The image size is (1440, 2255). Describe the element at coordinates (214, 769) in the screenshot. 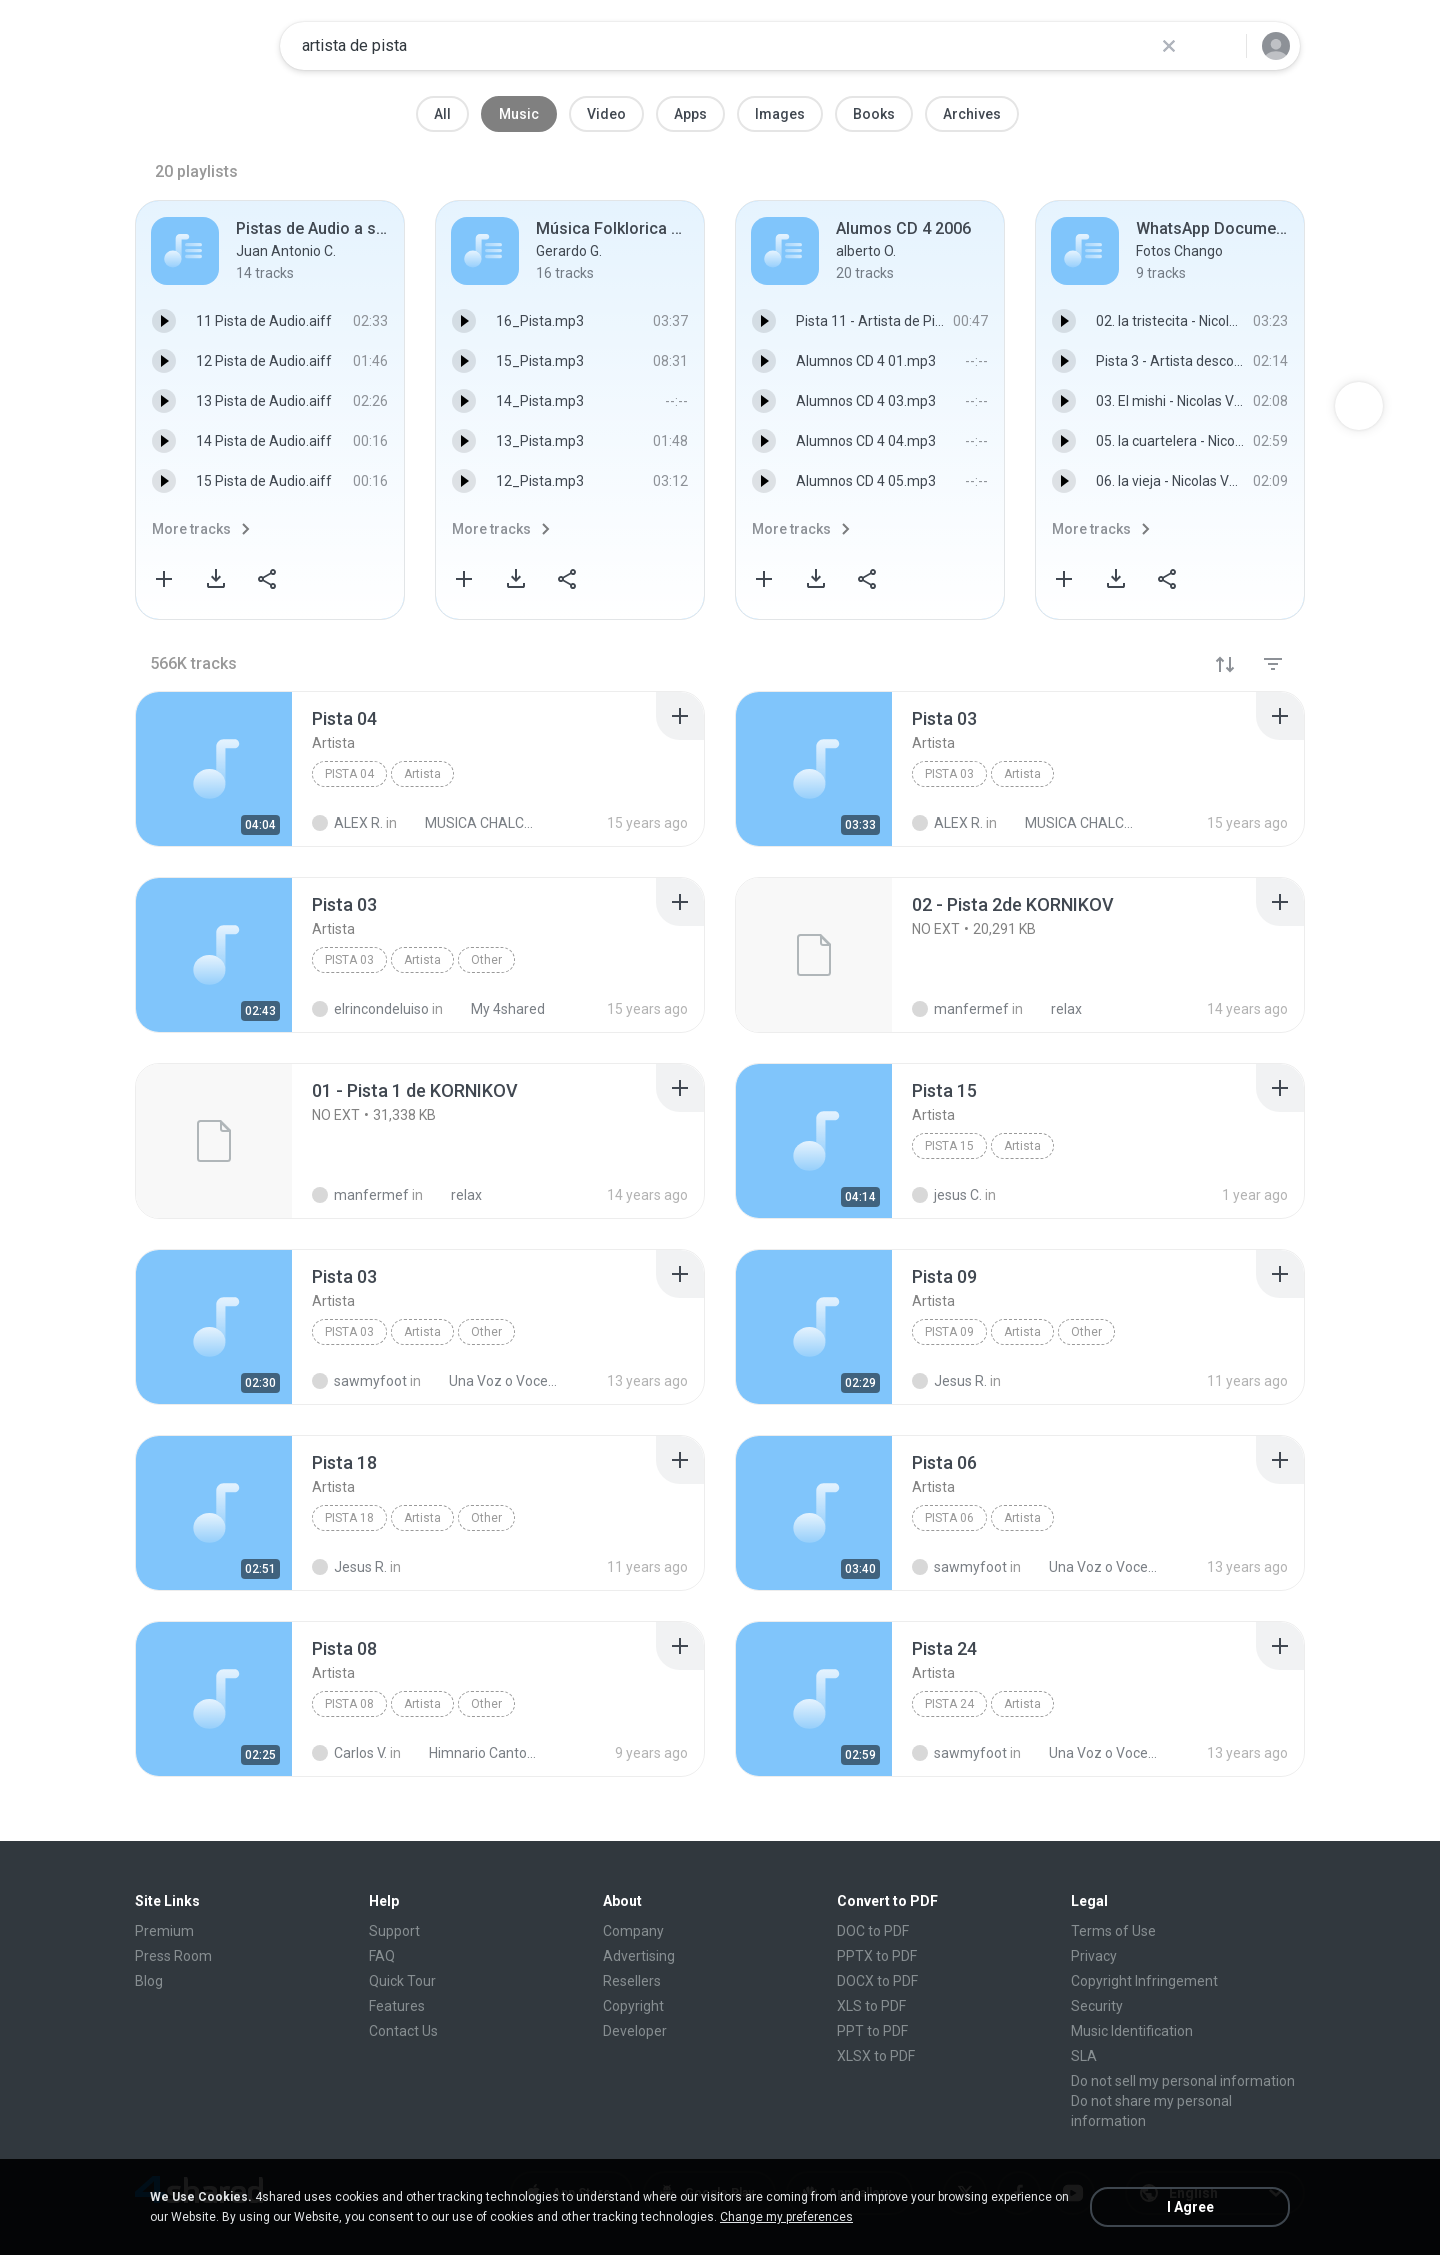

I see `[File details]` at that location.